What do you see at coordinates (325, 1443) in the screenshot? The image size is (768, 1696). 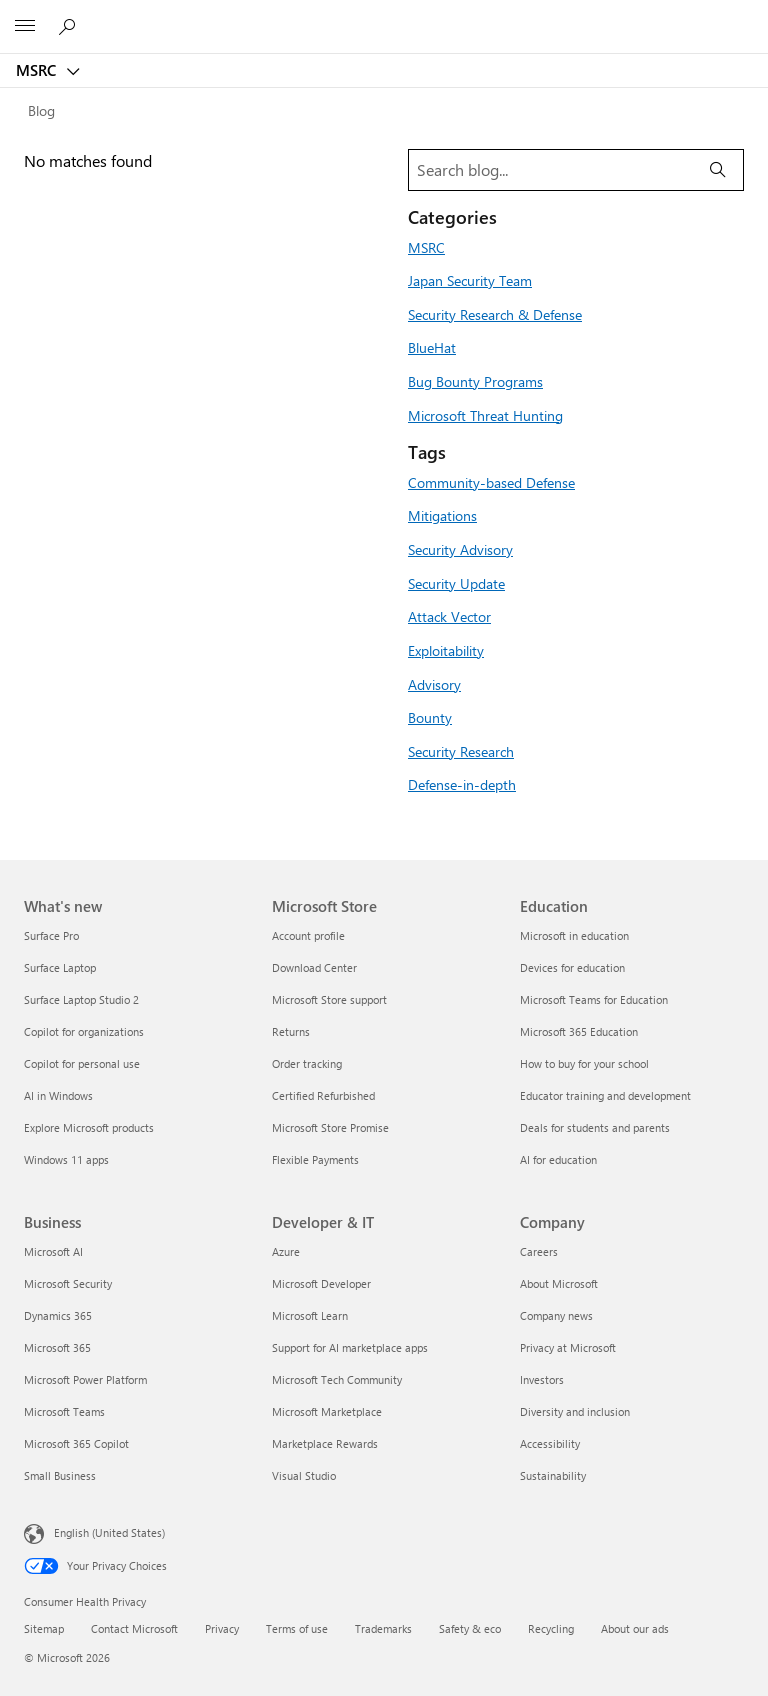 I see `Marketplace Rewards [Marketplace Rewards Developer & IT]` at bounding box center [325, 1443].